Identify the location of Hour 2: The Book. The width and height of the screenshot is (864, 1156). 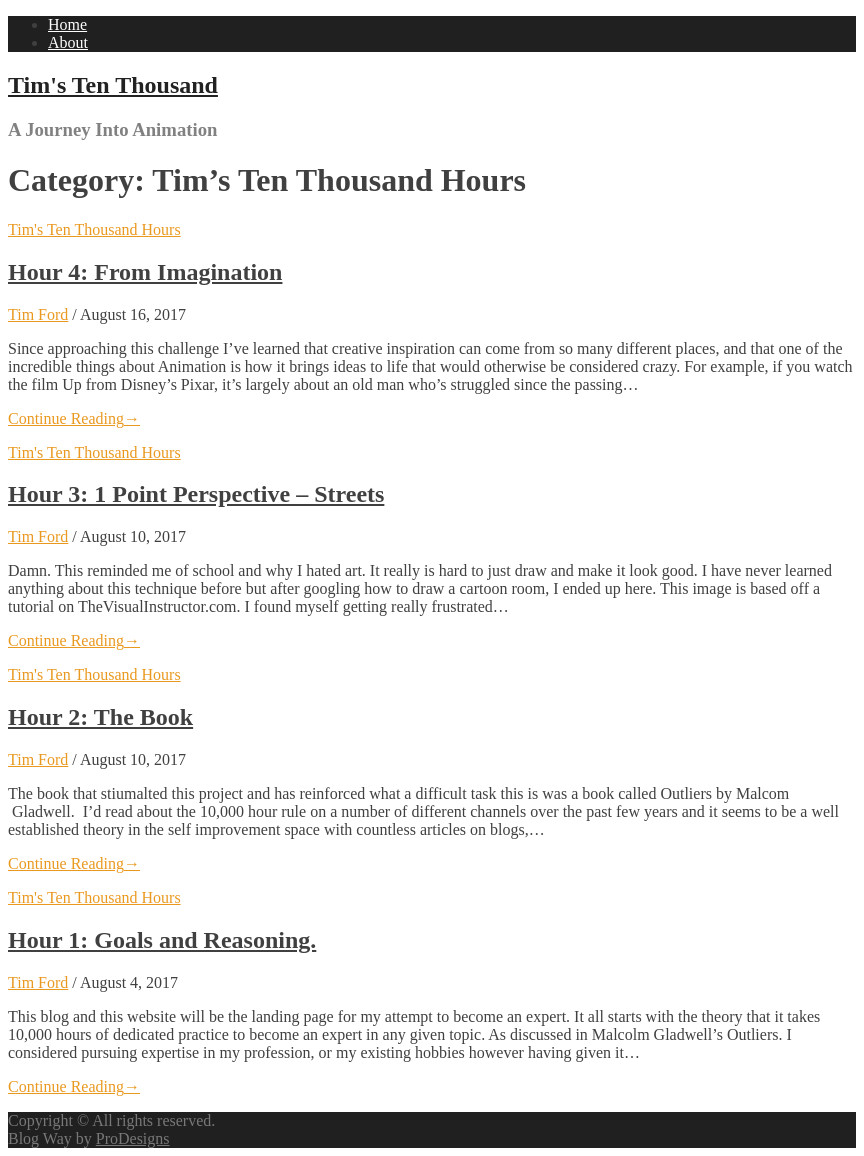
(100, 717).